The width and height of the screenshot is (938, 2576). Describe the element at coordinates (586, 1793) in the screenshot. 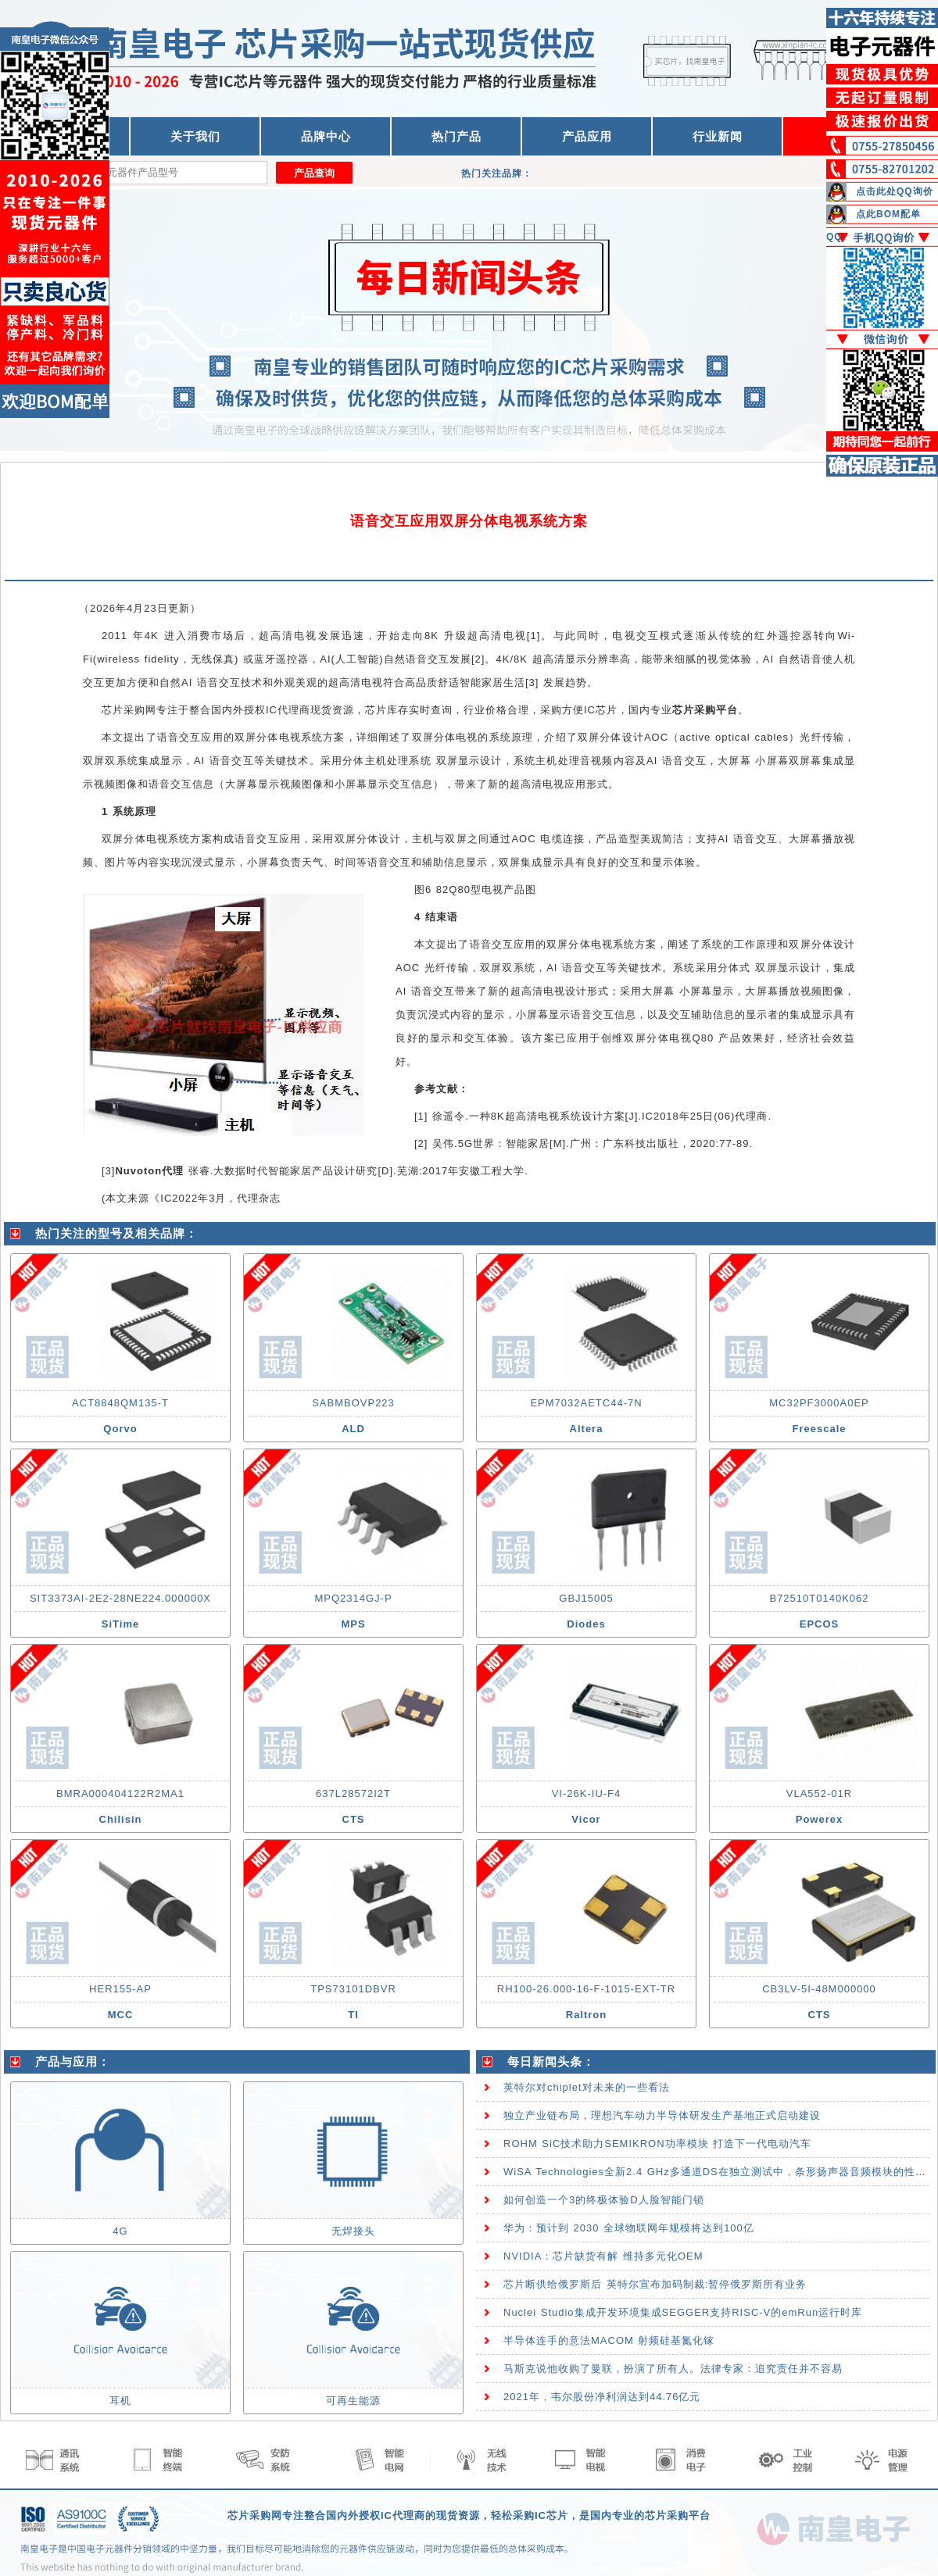

I see `VI-26K-IU-F4` at that location.